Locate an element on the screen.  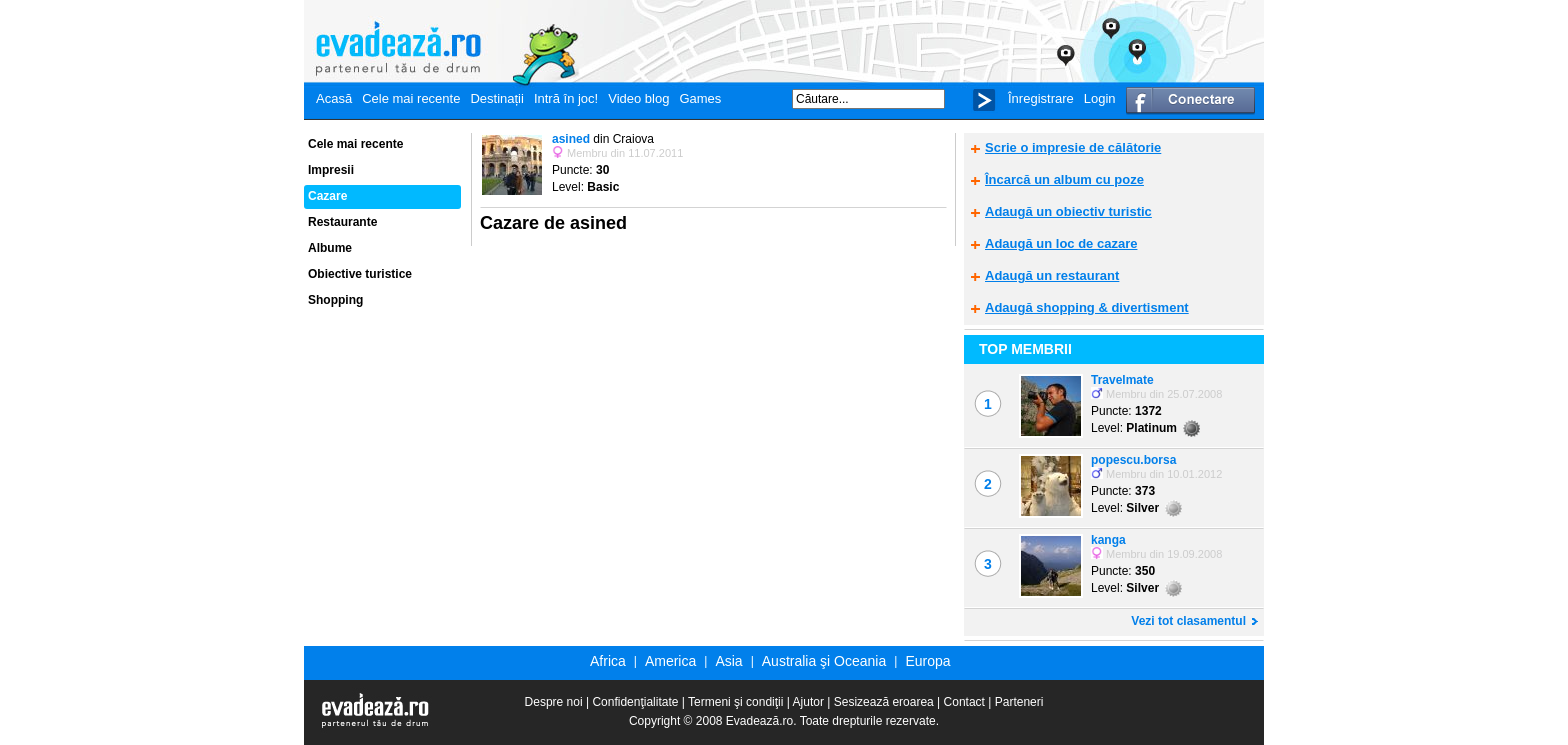
Încarcă un album cu poze is located at coordinates (1064, 179).